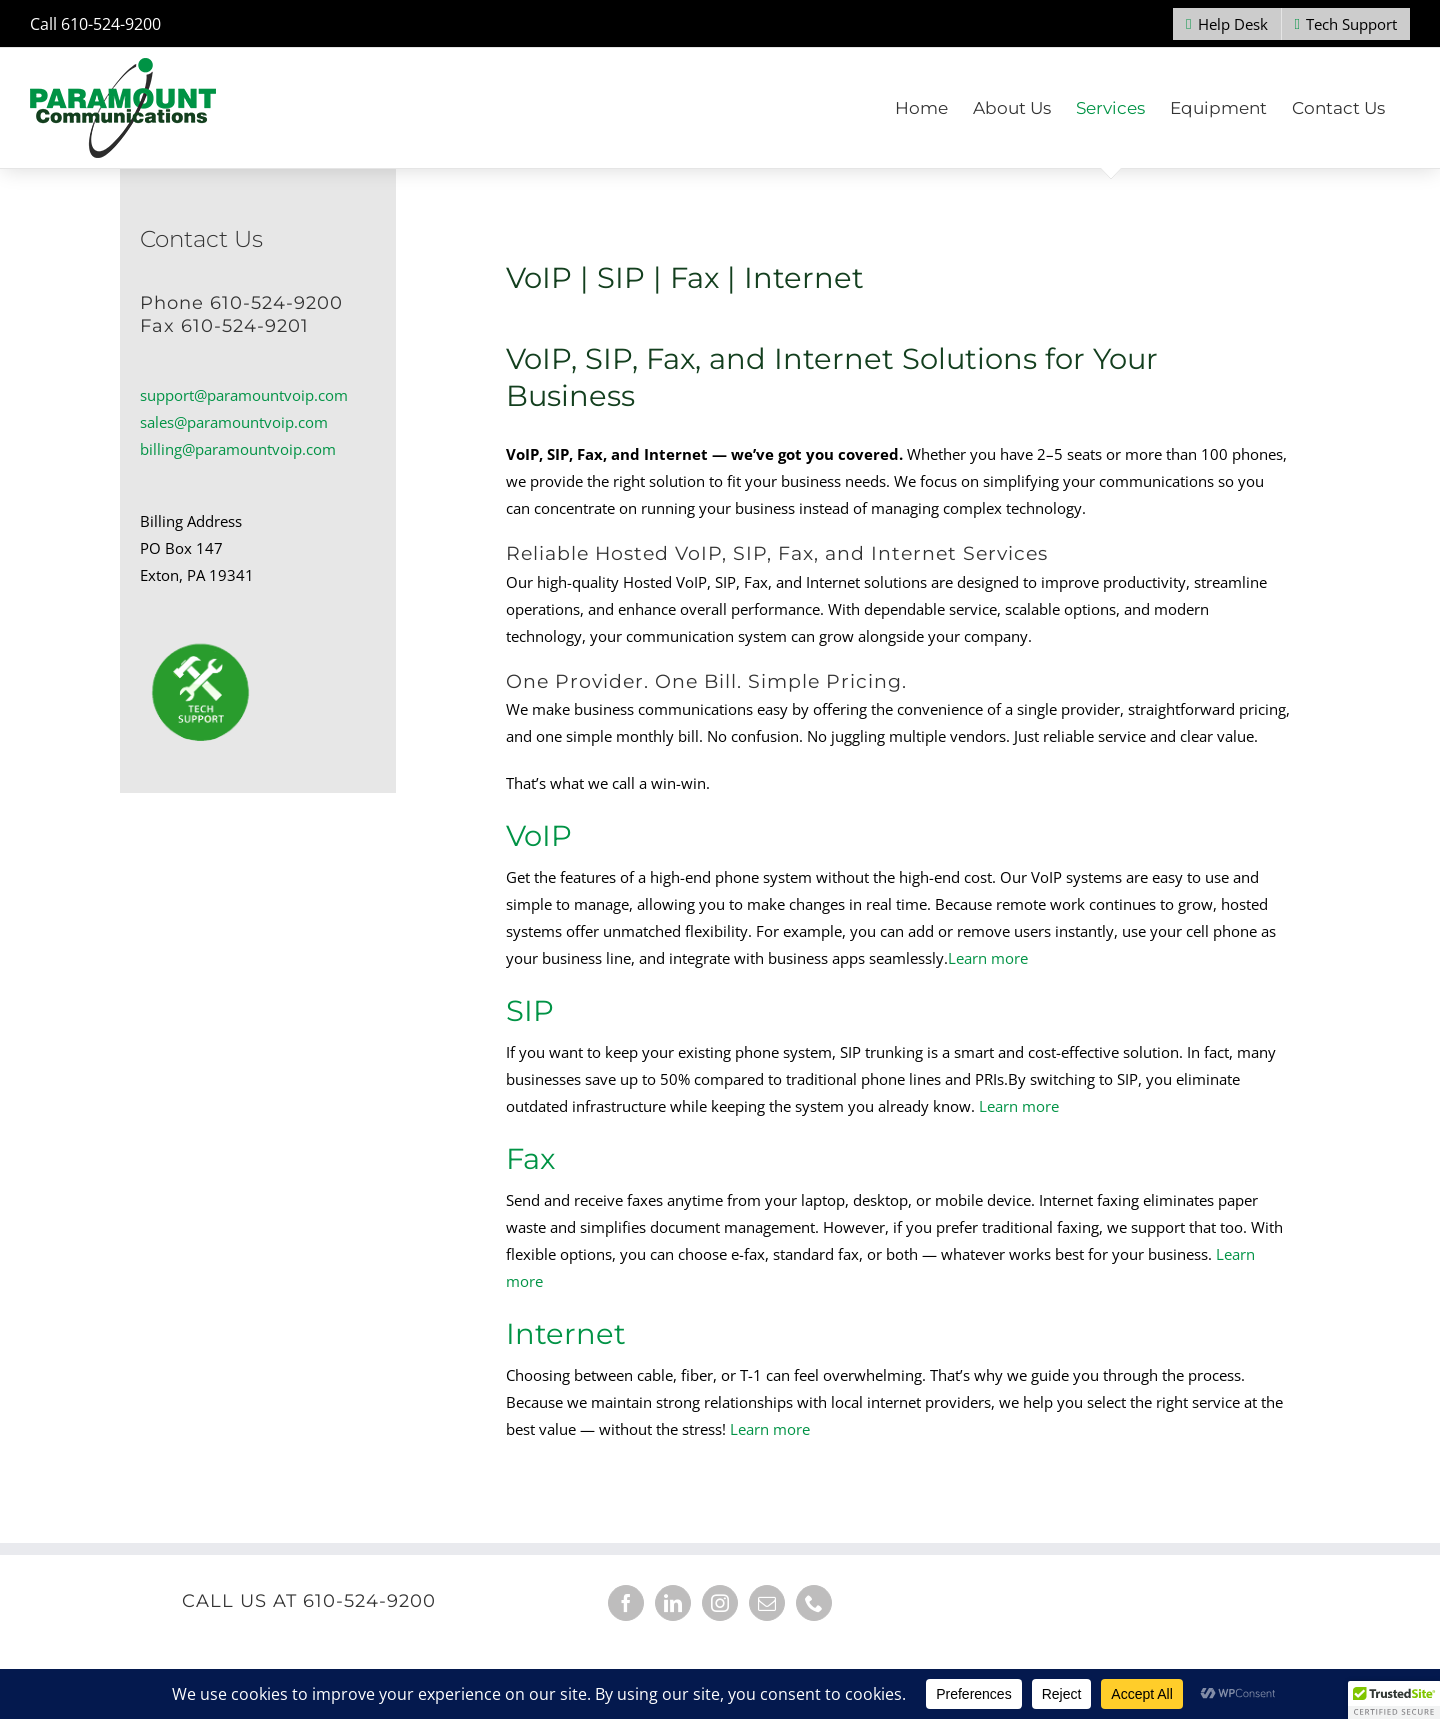  What do you see at coordinates (238, 449) in the screenshot?
I see `billing@paramountvoip.com` at bounding box center [238, 449].